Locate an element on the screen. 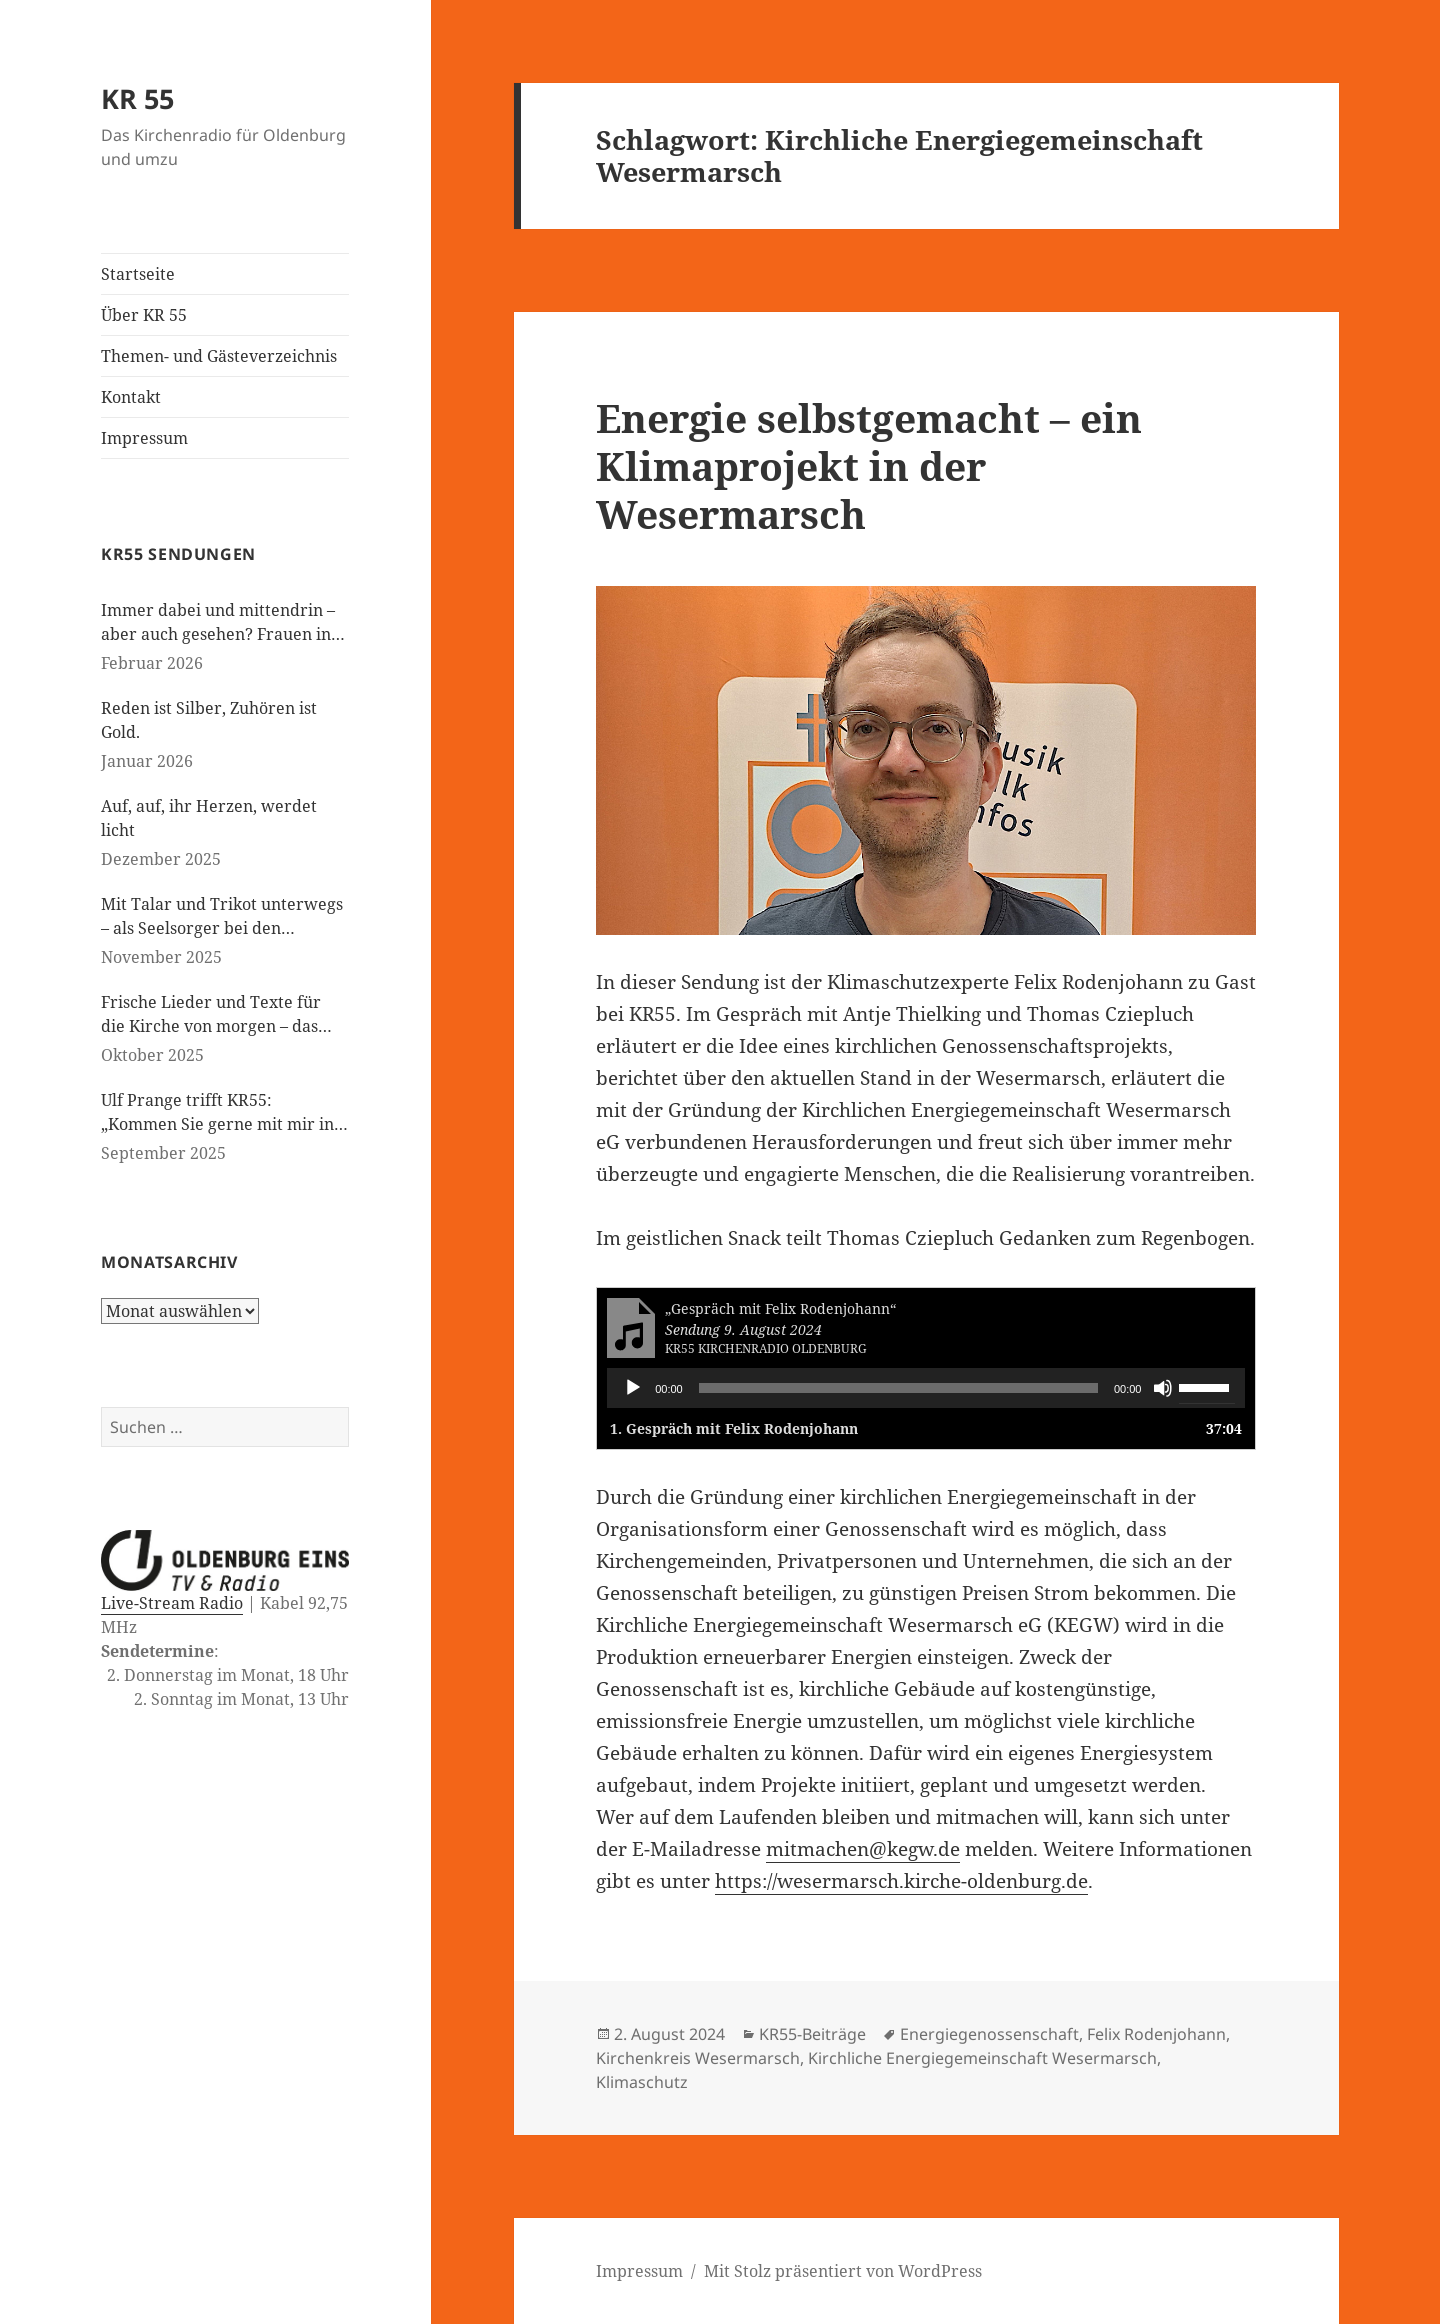 This screenshot has height=2324, width=1440. [Wiedergeben] is located at coordinates (633, 1388).